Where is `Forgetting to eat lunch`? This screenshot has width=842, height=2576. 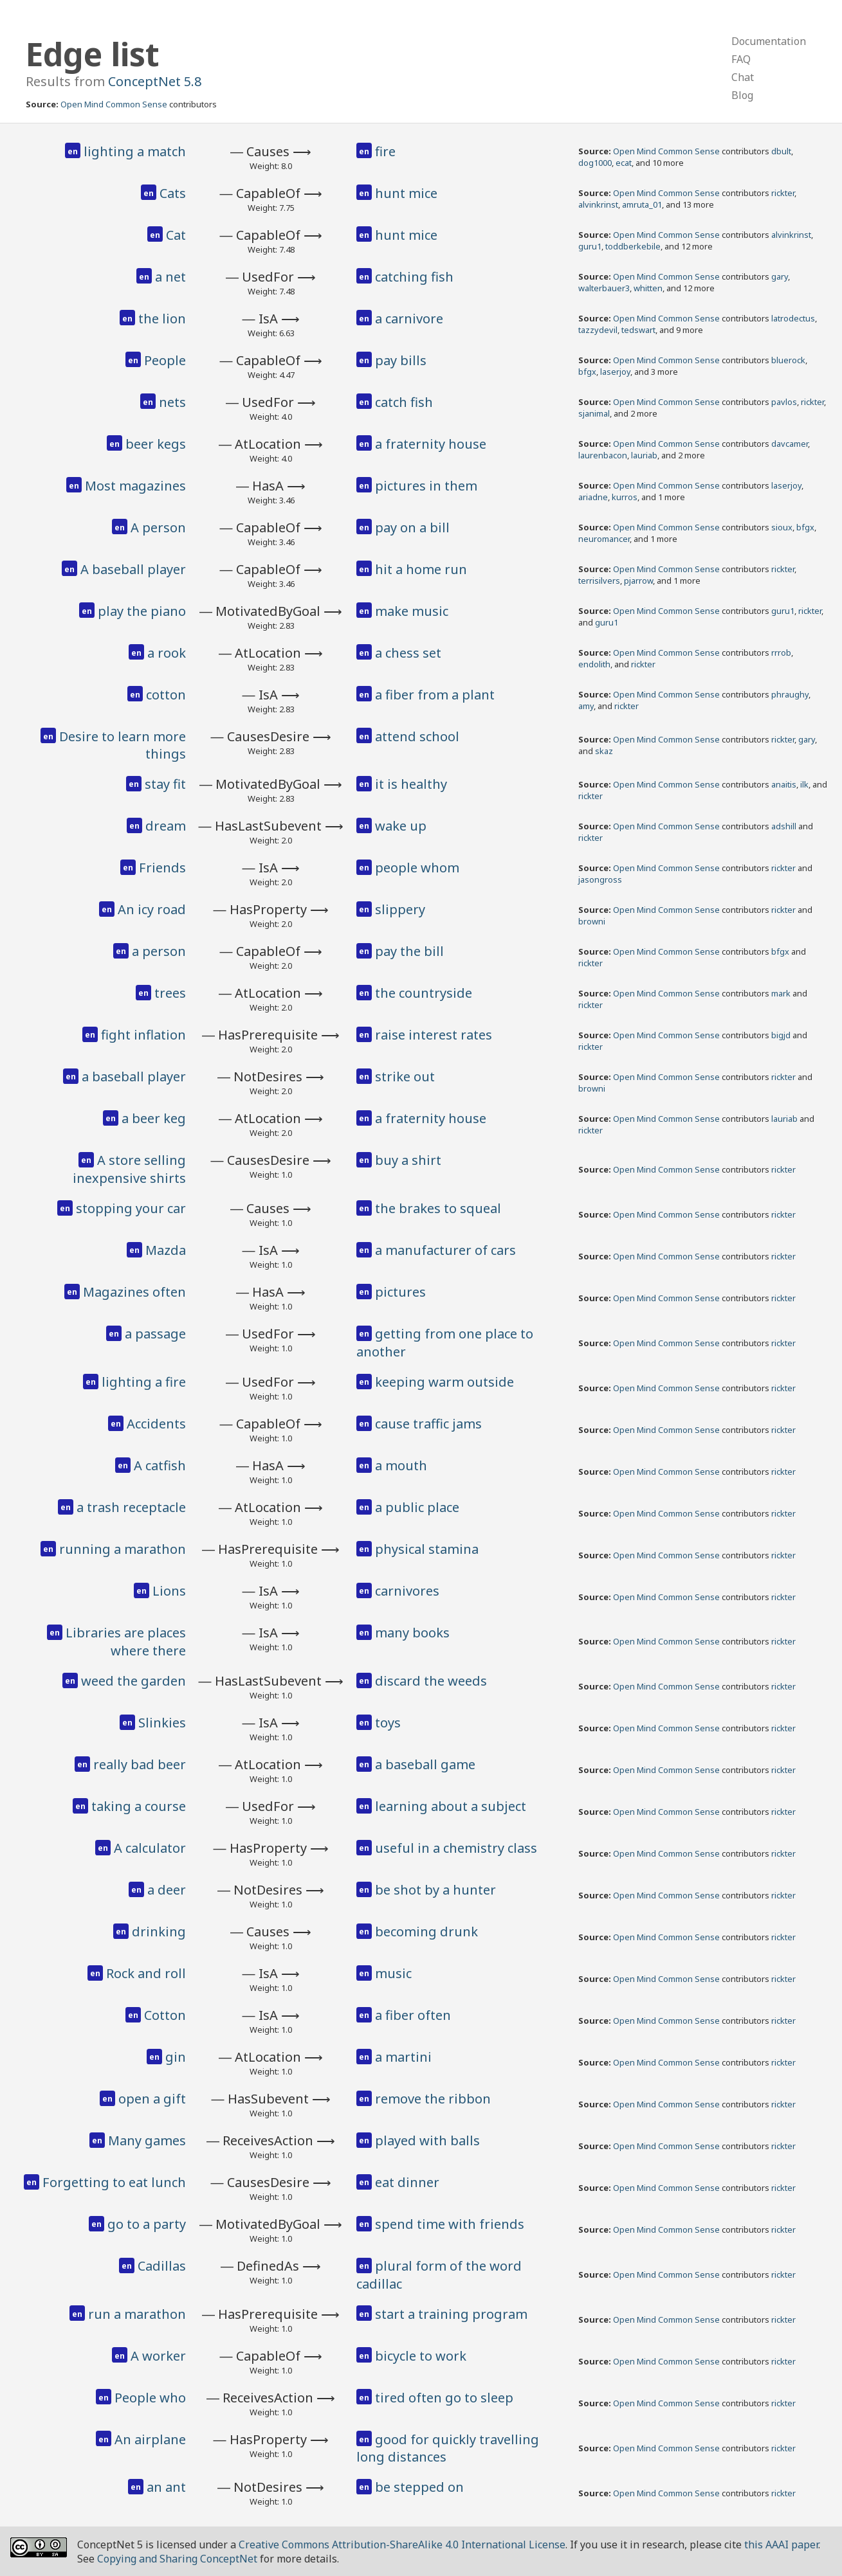
Forgetting to eat lunch is located at coordinates (114, 2182).